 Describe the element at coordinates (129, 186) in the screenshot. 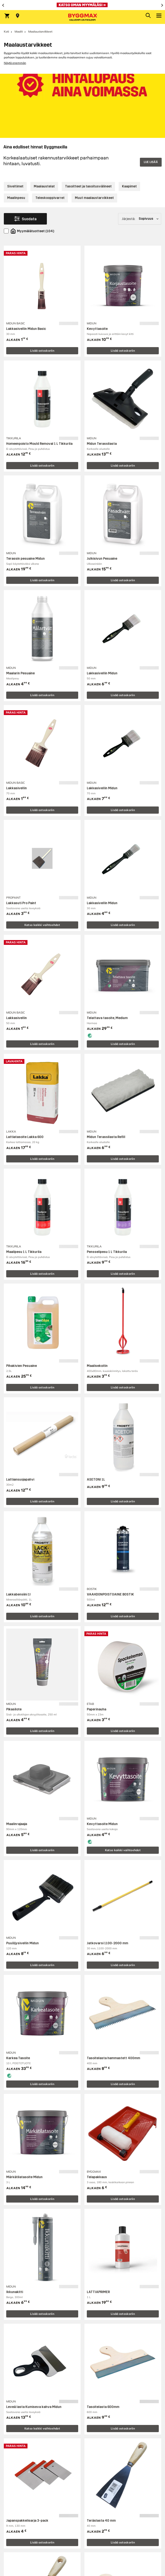

I see `Kaapimet` at that location.